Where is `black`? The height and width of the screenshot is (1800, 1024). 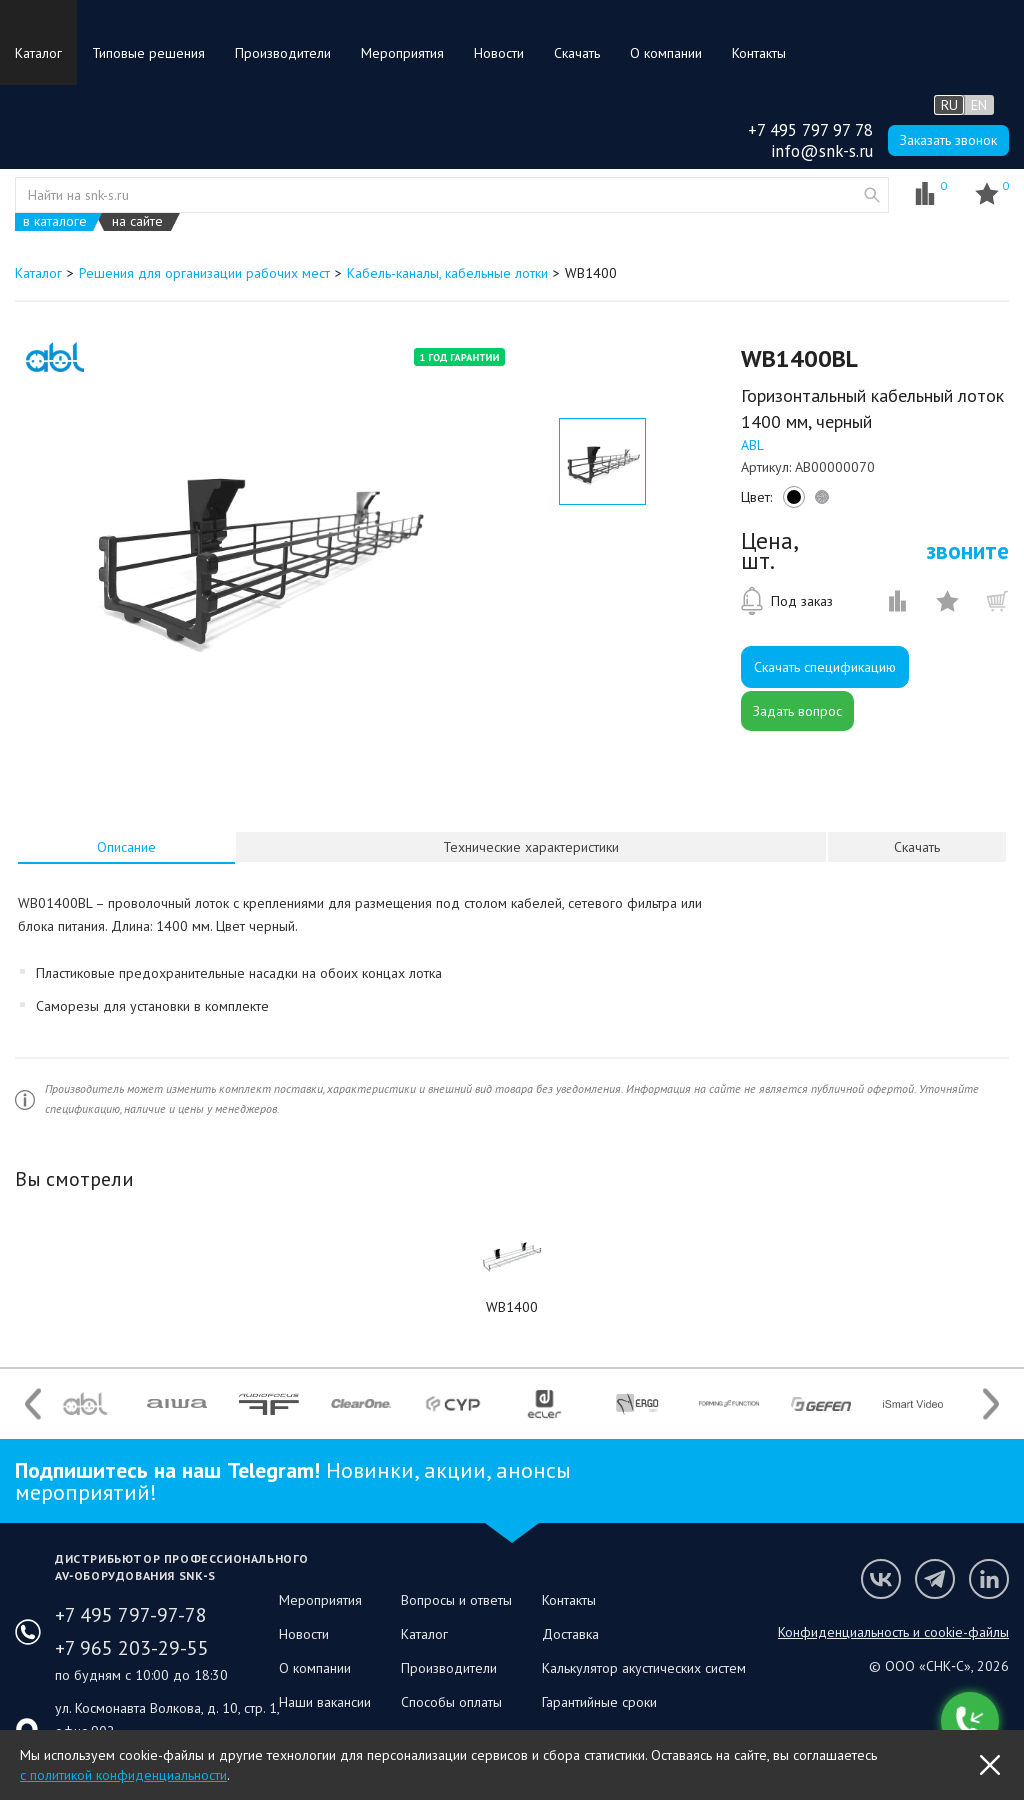
black is located at coordinates (791, 502).